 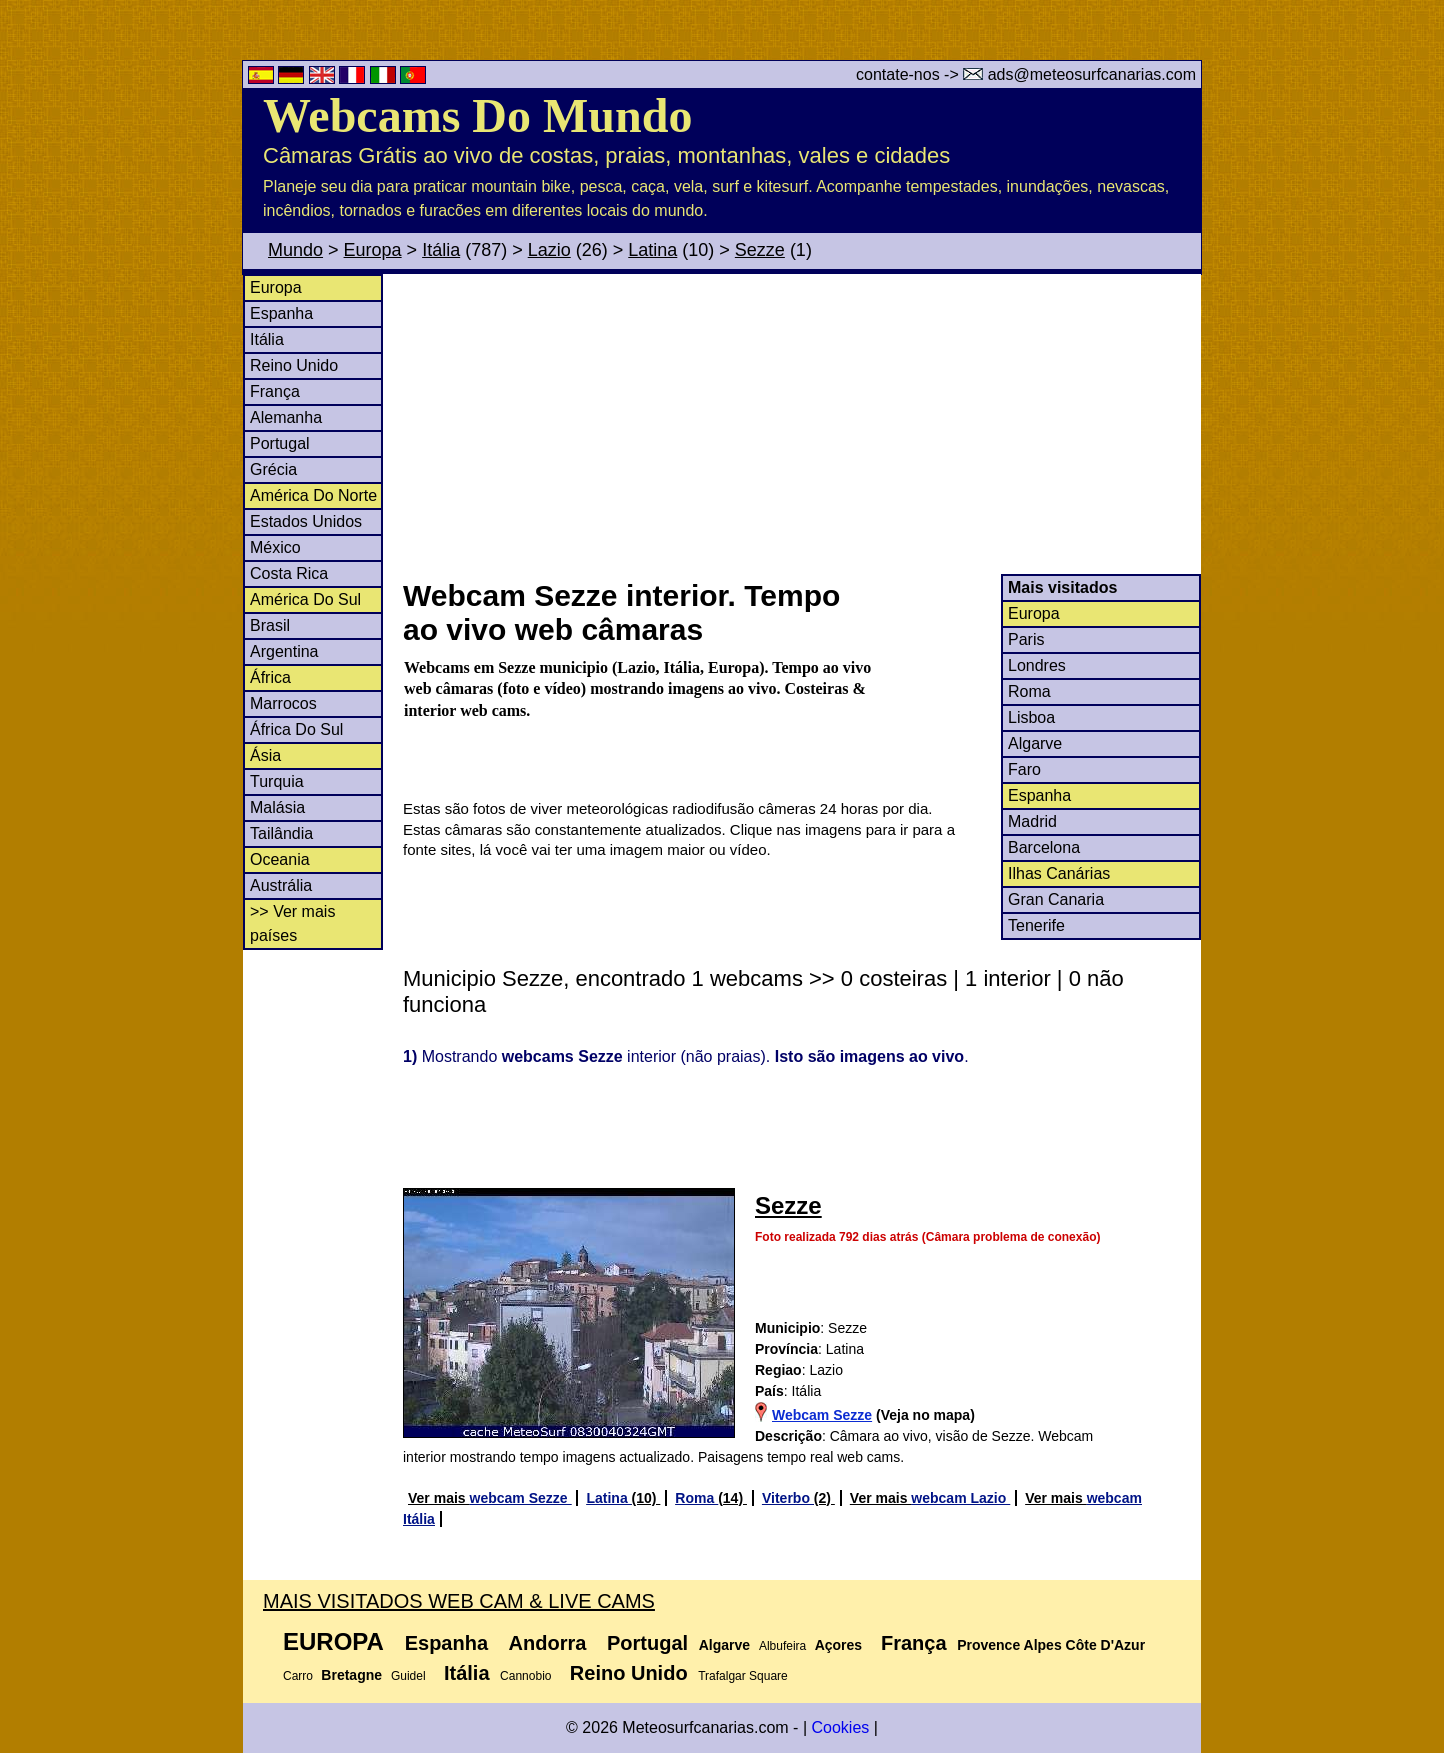 I want to click on América Do Norte, so click(x=313, y=495).